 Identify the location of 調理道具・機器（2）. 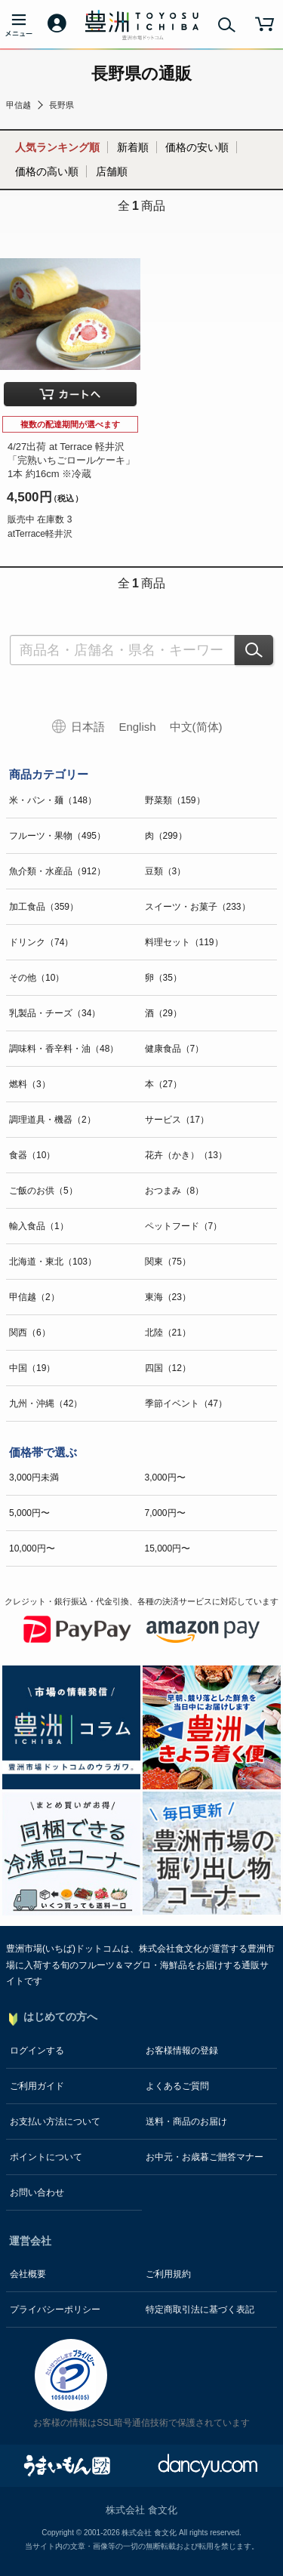
(52, 1119).